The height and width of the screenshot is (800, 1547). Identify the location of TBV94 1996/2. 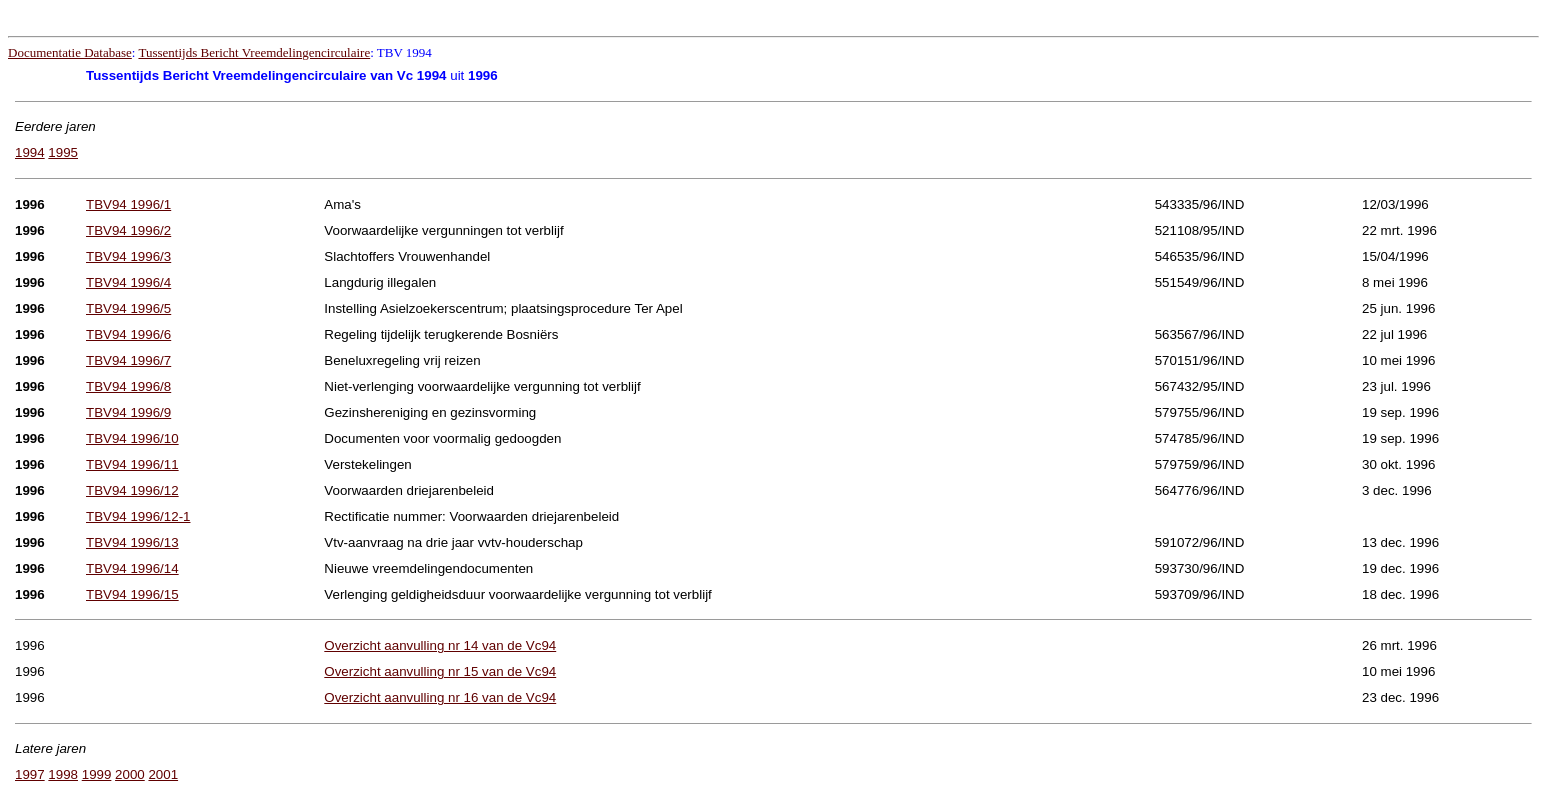
(128, 230).